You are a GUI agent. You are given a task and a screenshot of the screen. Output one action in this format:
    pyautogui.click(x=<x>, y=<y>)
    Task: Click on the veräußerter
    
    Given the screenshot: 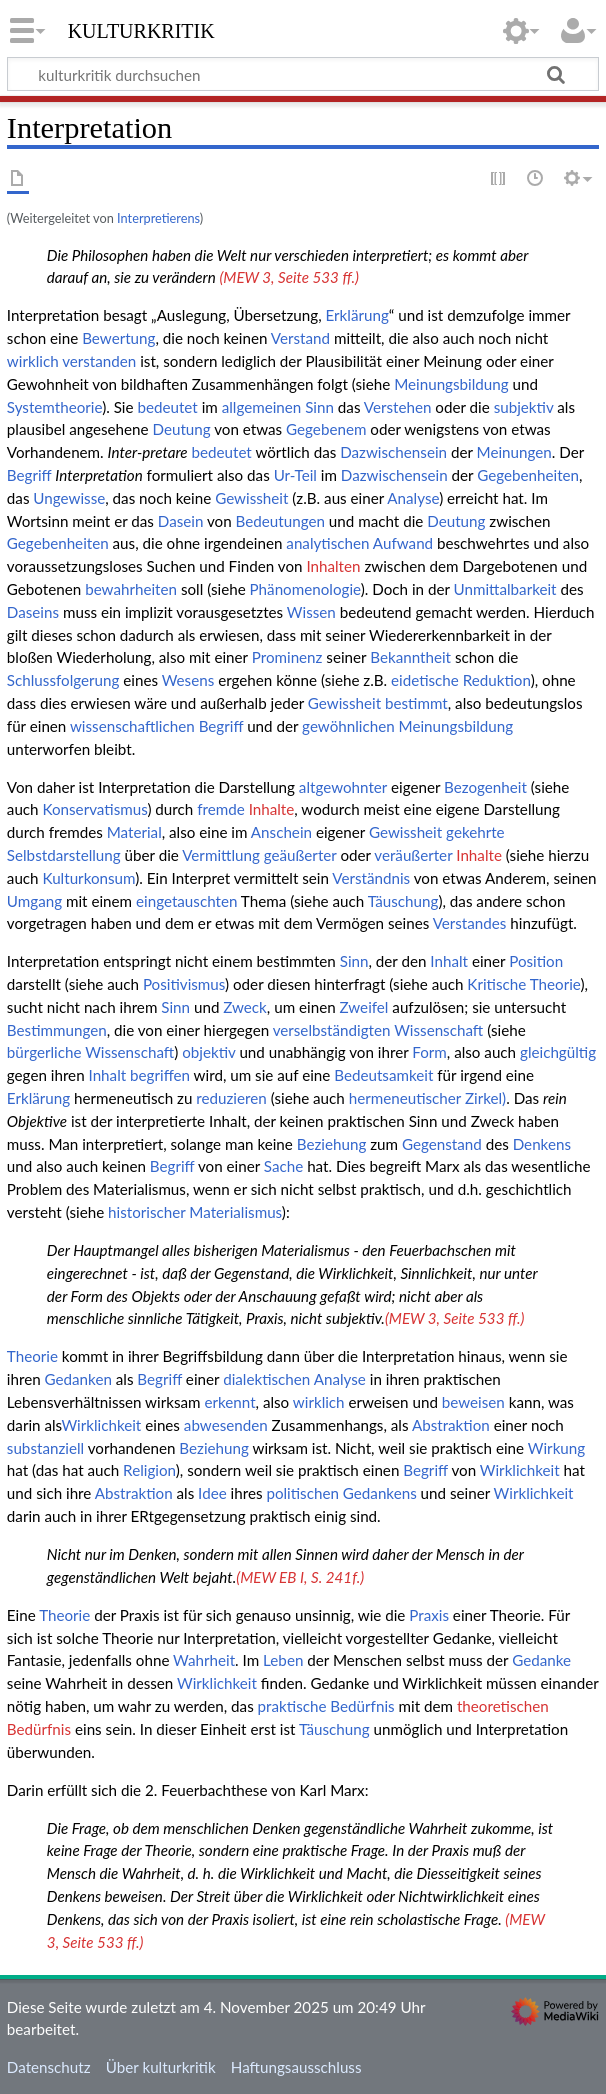 What is the action you would take?
    pyautogui.click(x=413, y=855)
    